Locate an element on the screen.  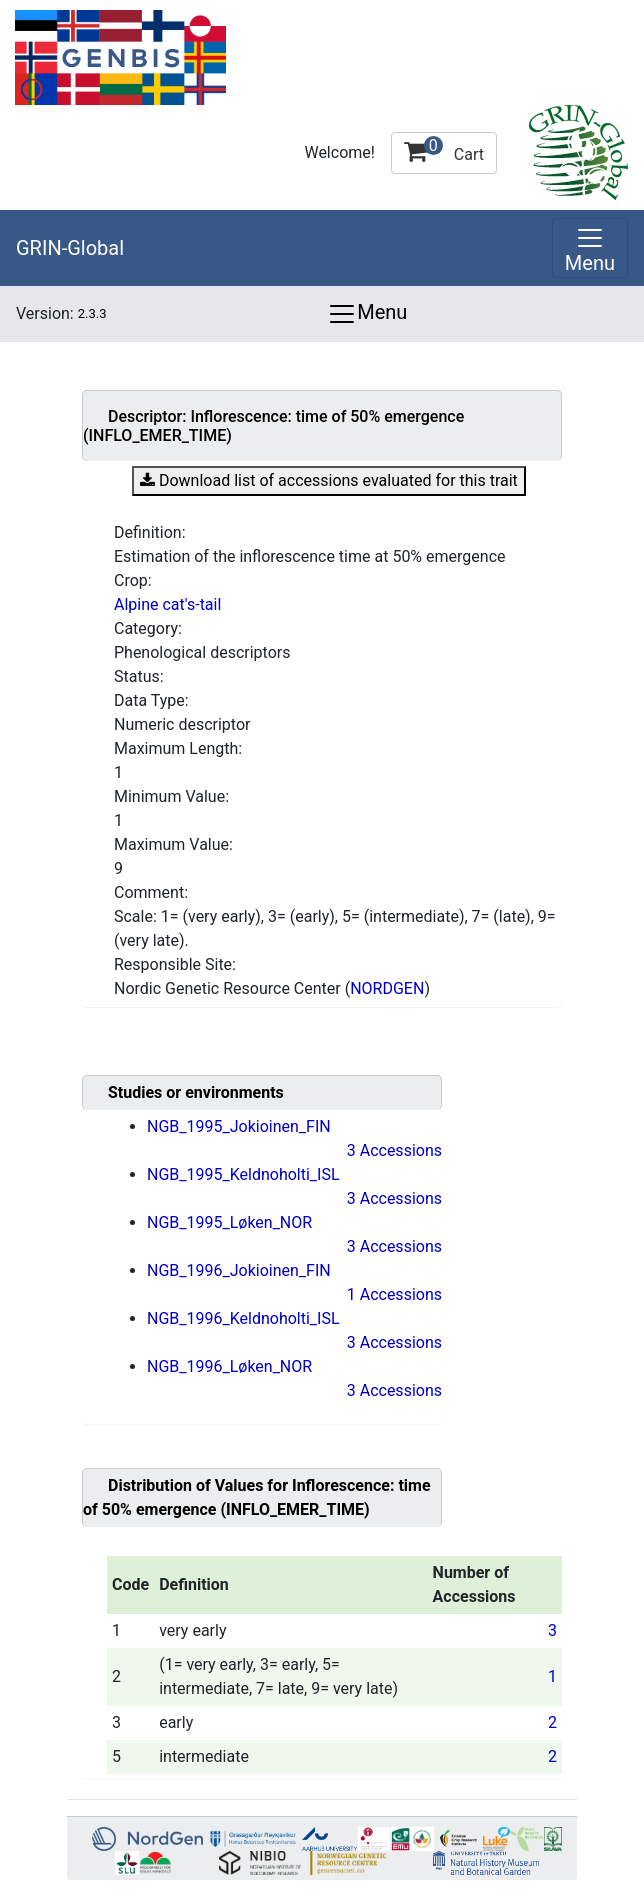
NORDGEN is located at coordinates (387, 988).